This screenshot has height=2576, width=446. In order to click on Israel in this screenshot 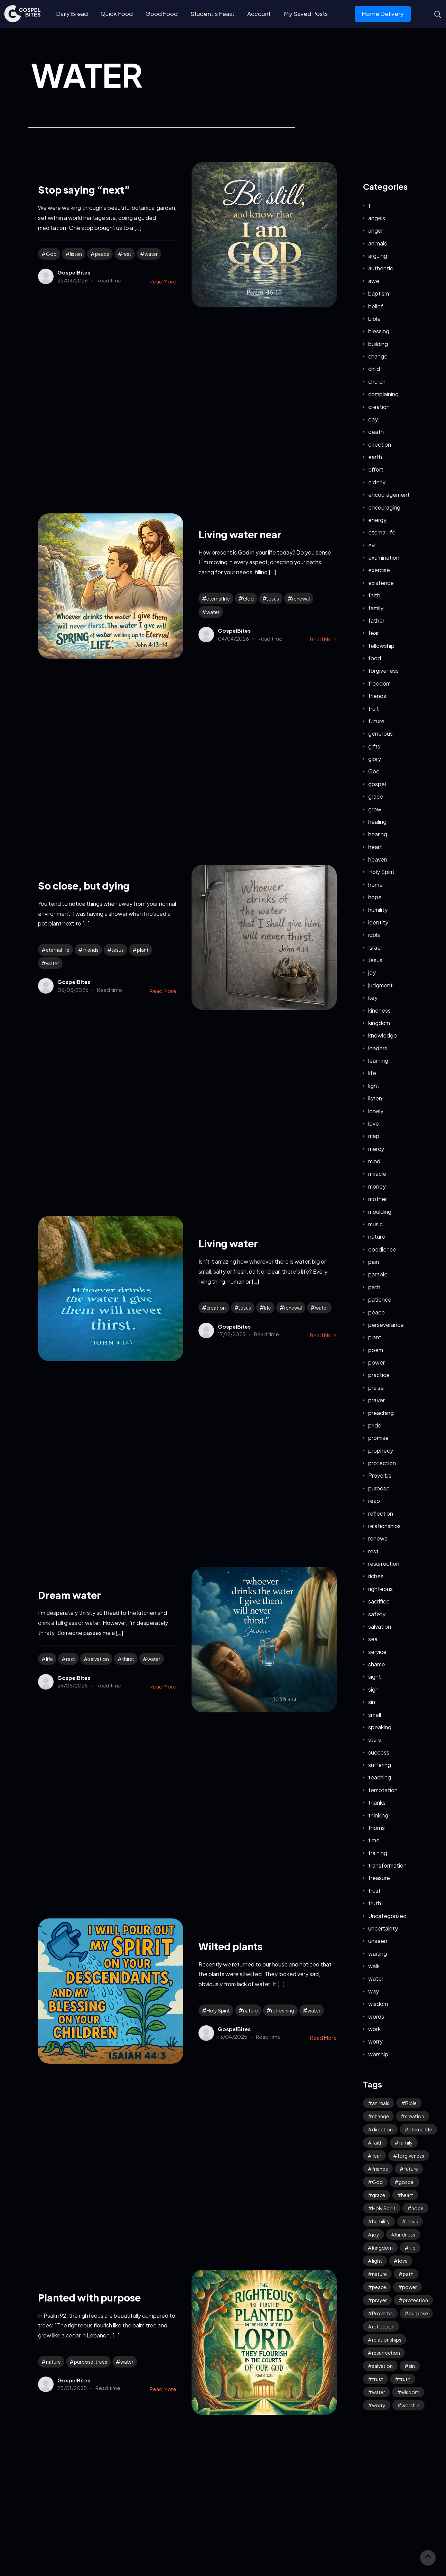, I will do `click(375, 947)`.